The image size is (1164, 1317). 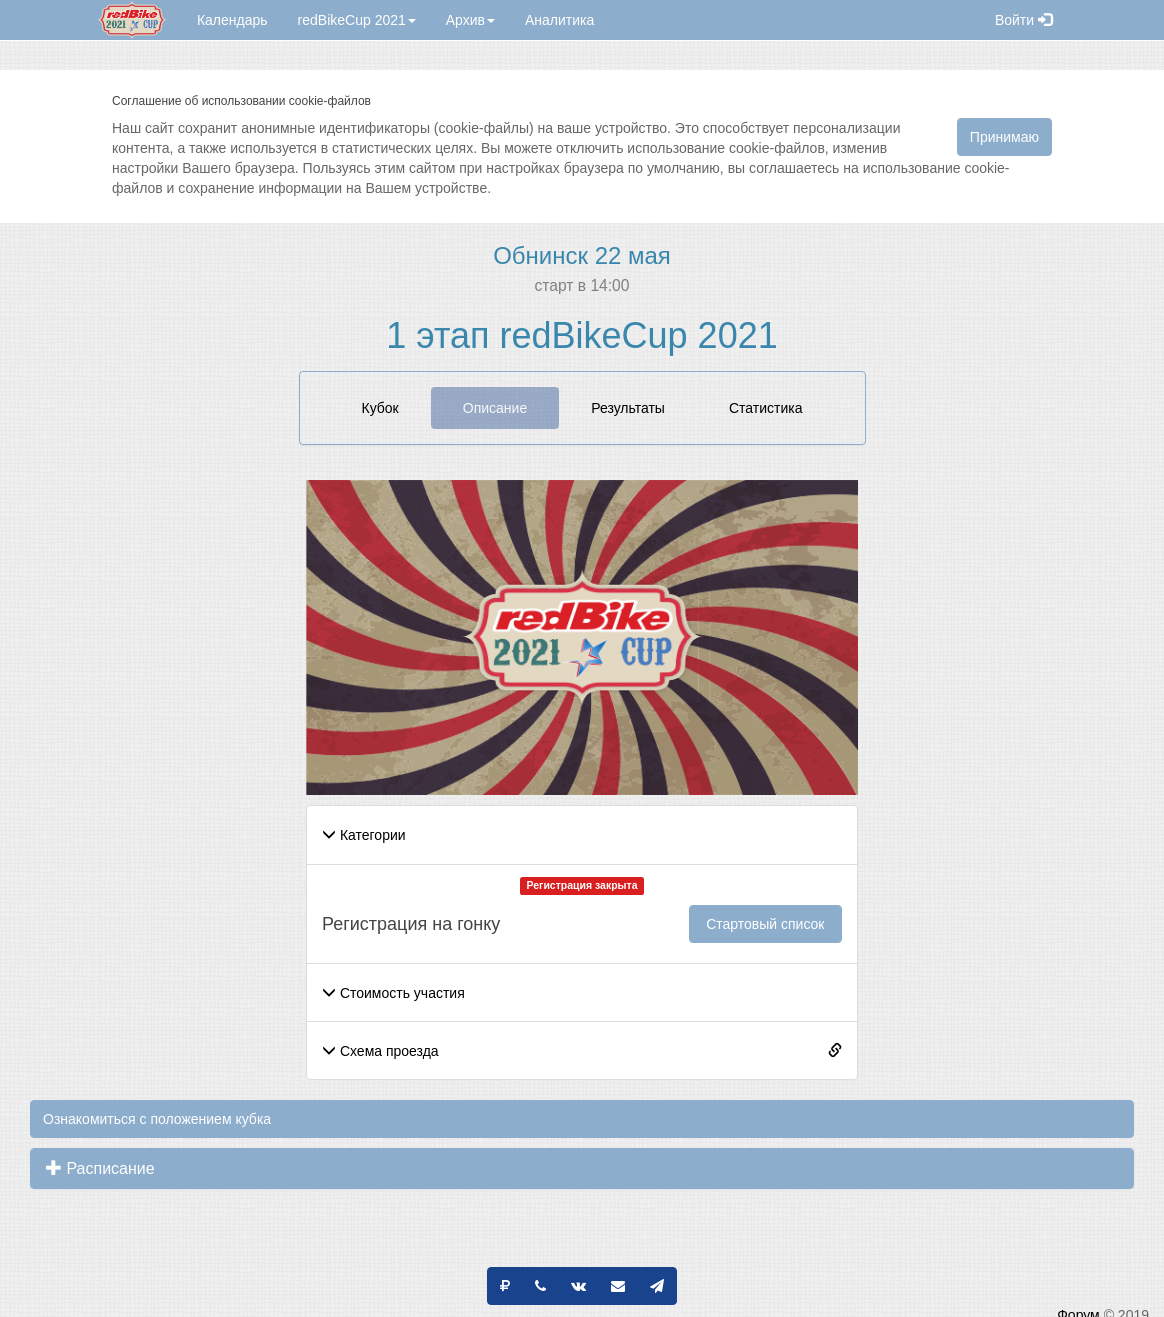 I want to click on Категории, so click(x=364, y=835).